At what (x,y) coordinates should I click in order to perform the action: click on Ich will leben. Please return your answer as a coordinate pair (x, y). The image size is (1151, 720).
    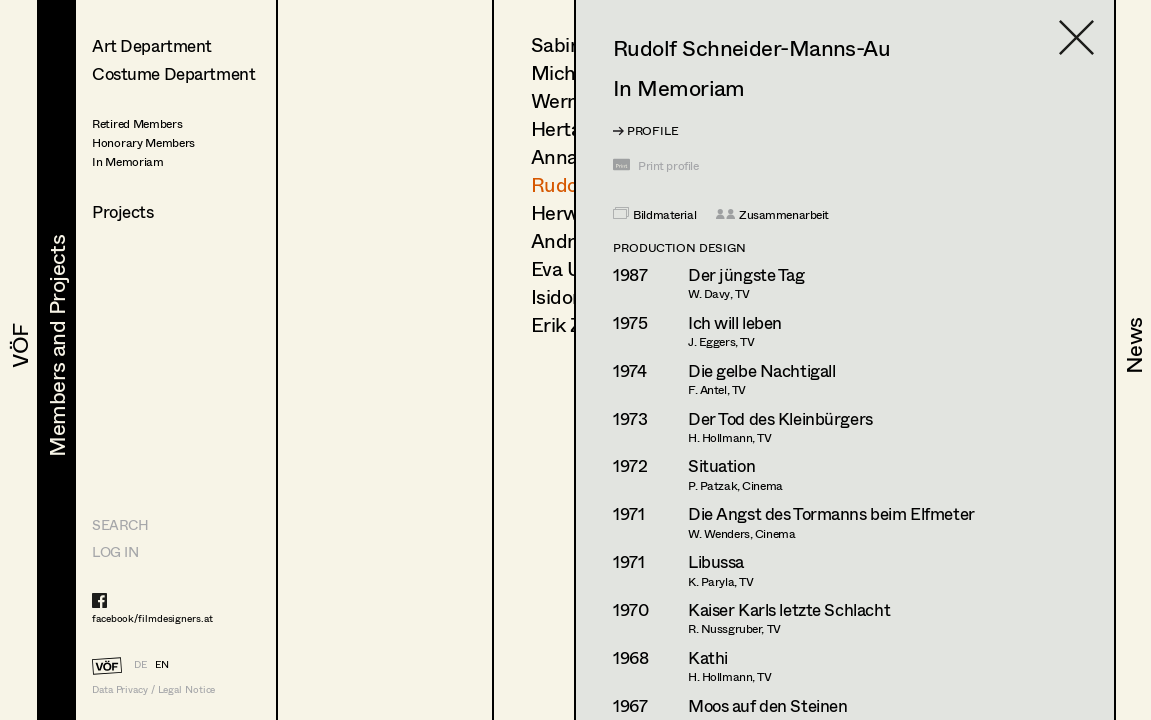
    Looking at the image, I should click on (735, 322).